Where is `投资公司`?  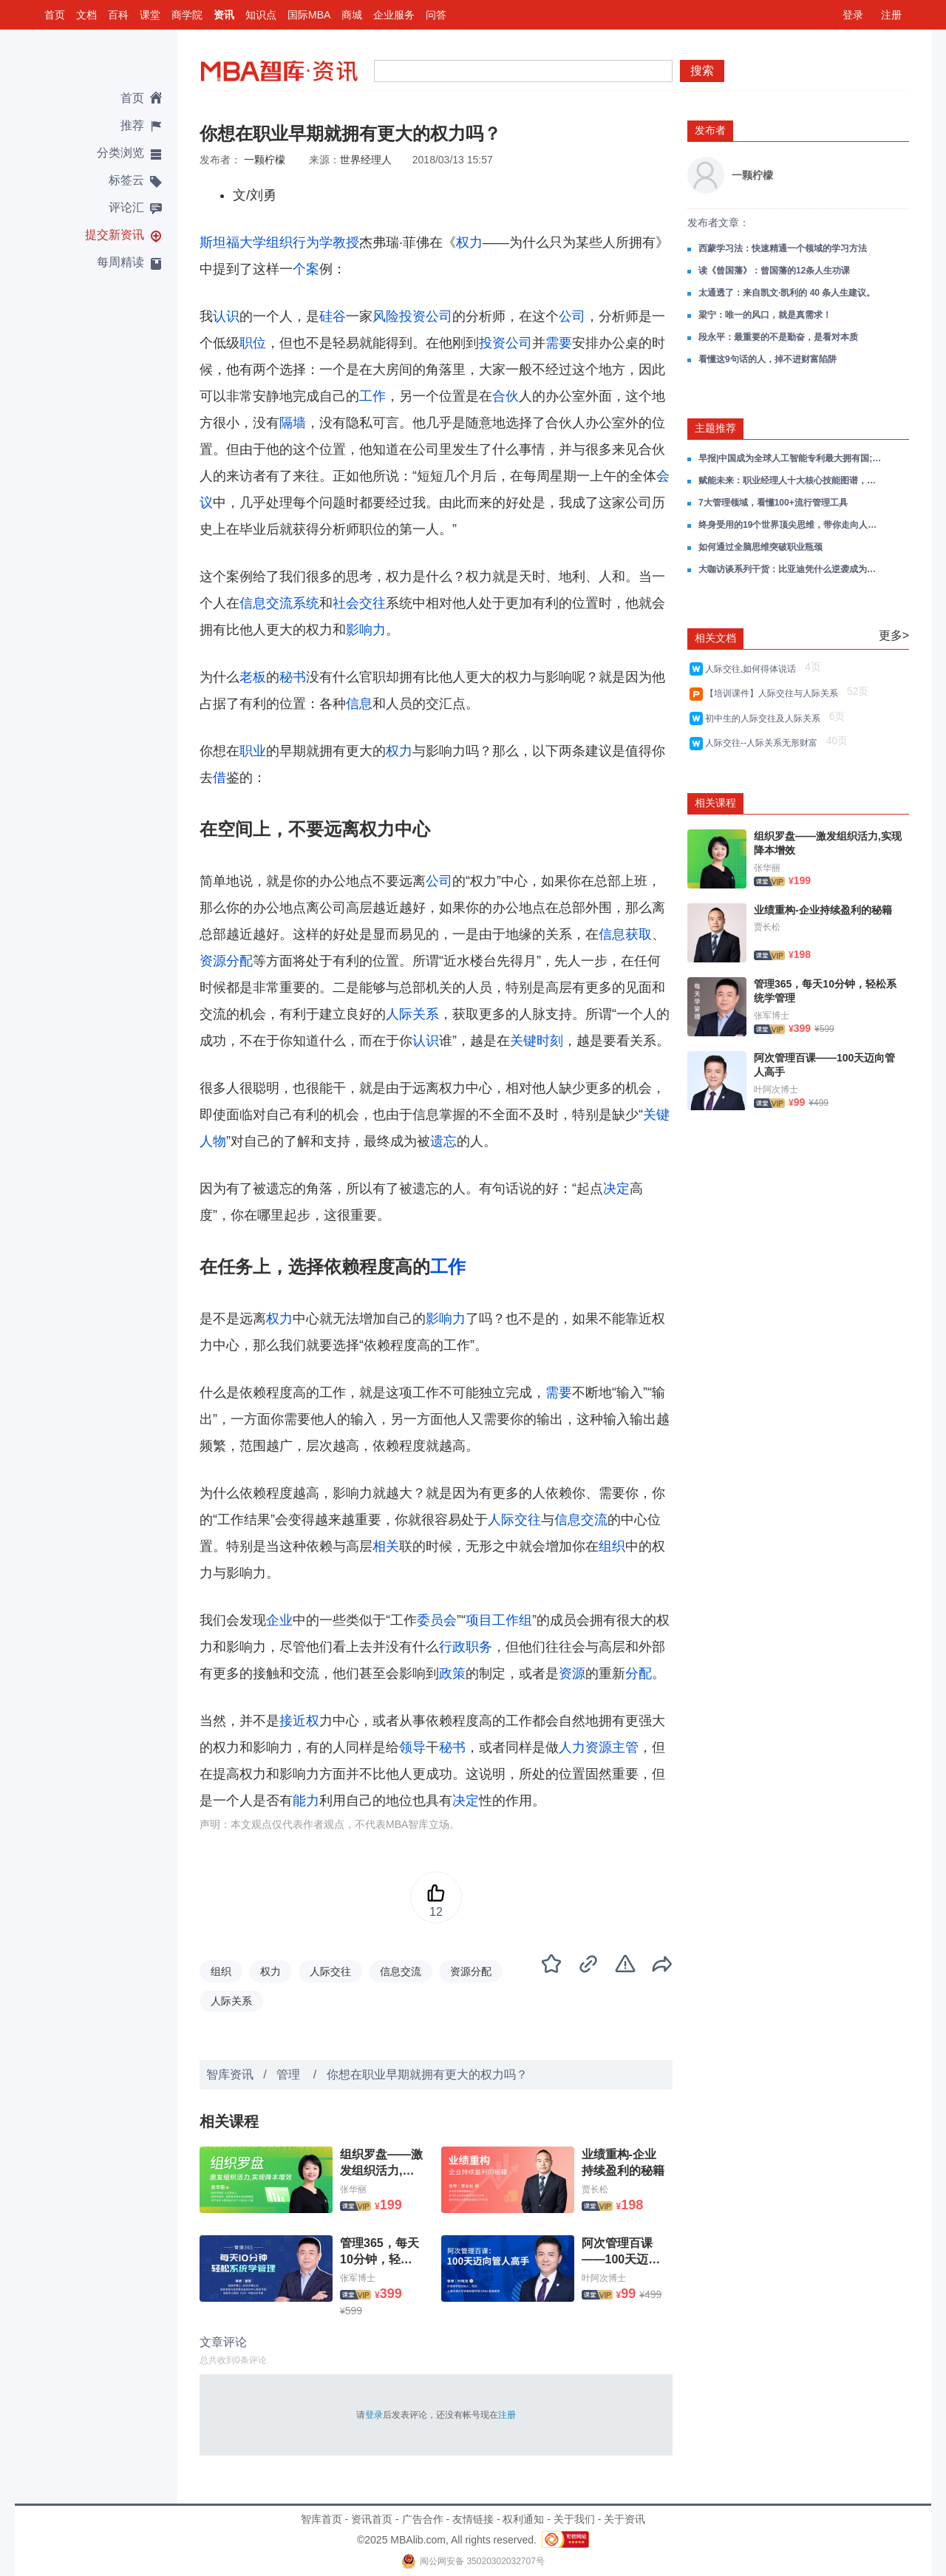 投资公司 is located at coordinates (505, 343).